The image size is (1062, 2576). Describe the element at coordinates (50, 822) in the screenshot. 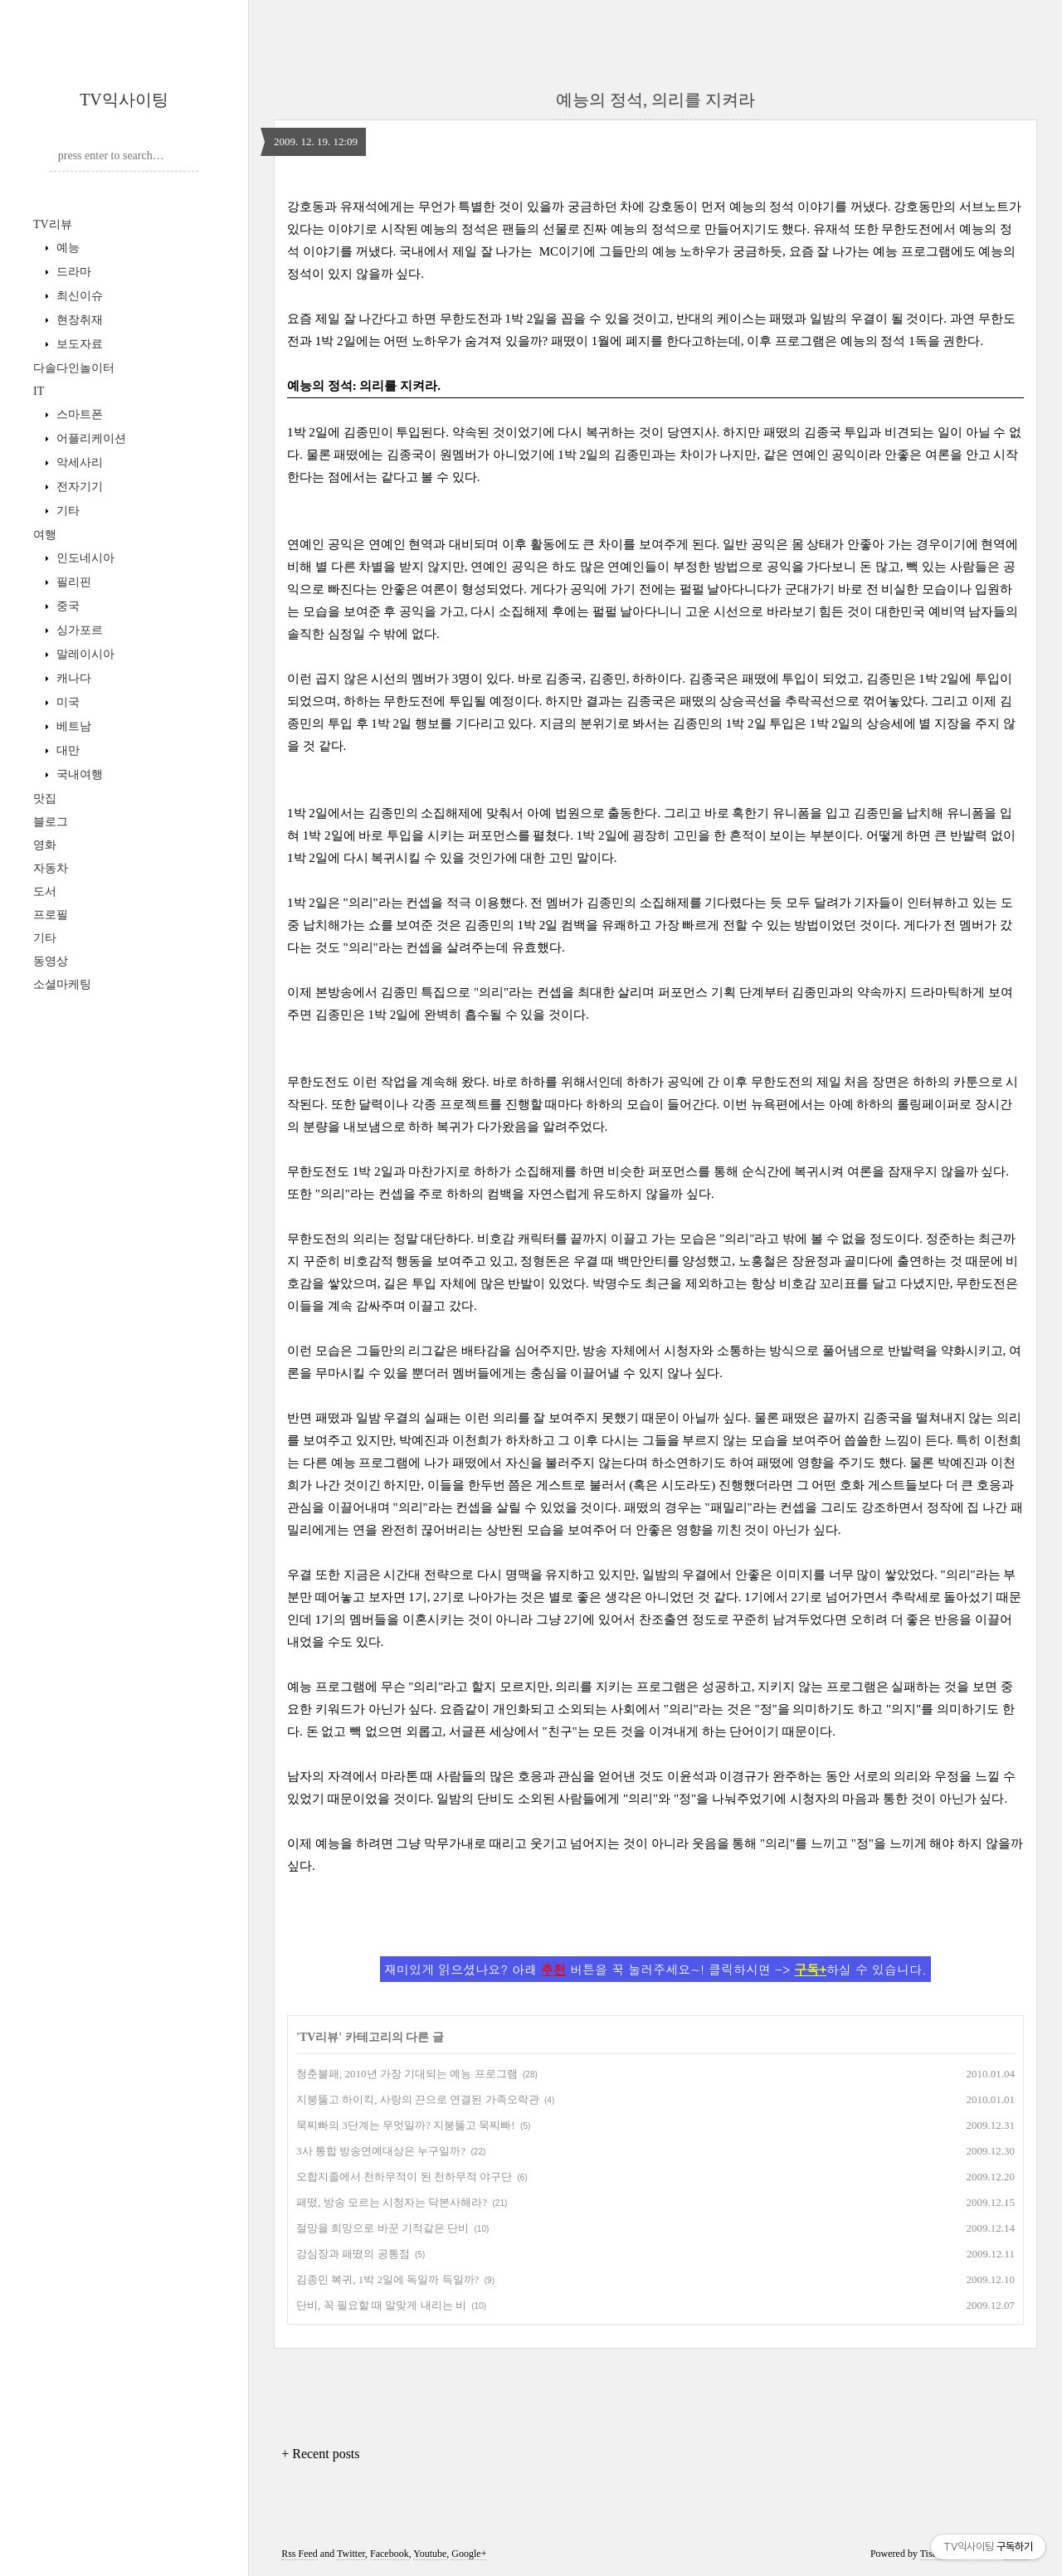

I see `블로그` at that location.